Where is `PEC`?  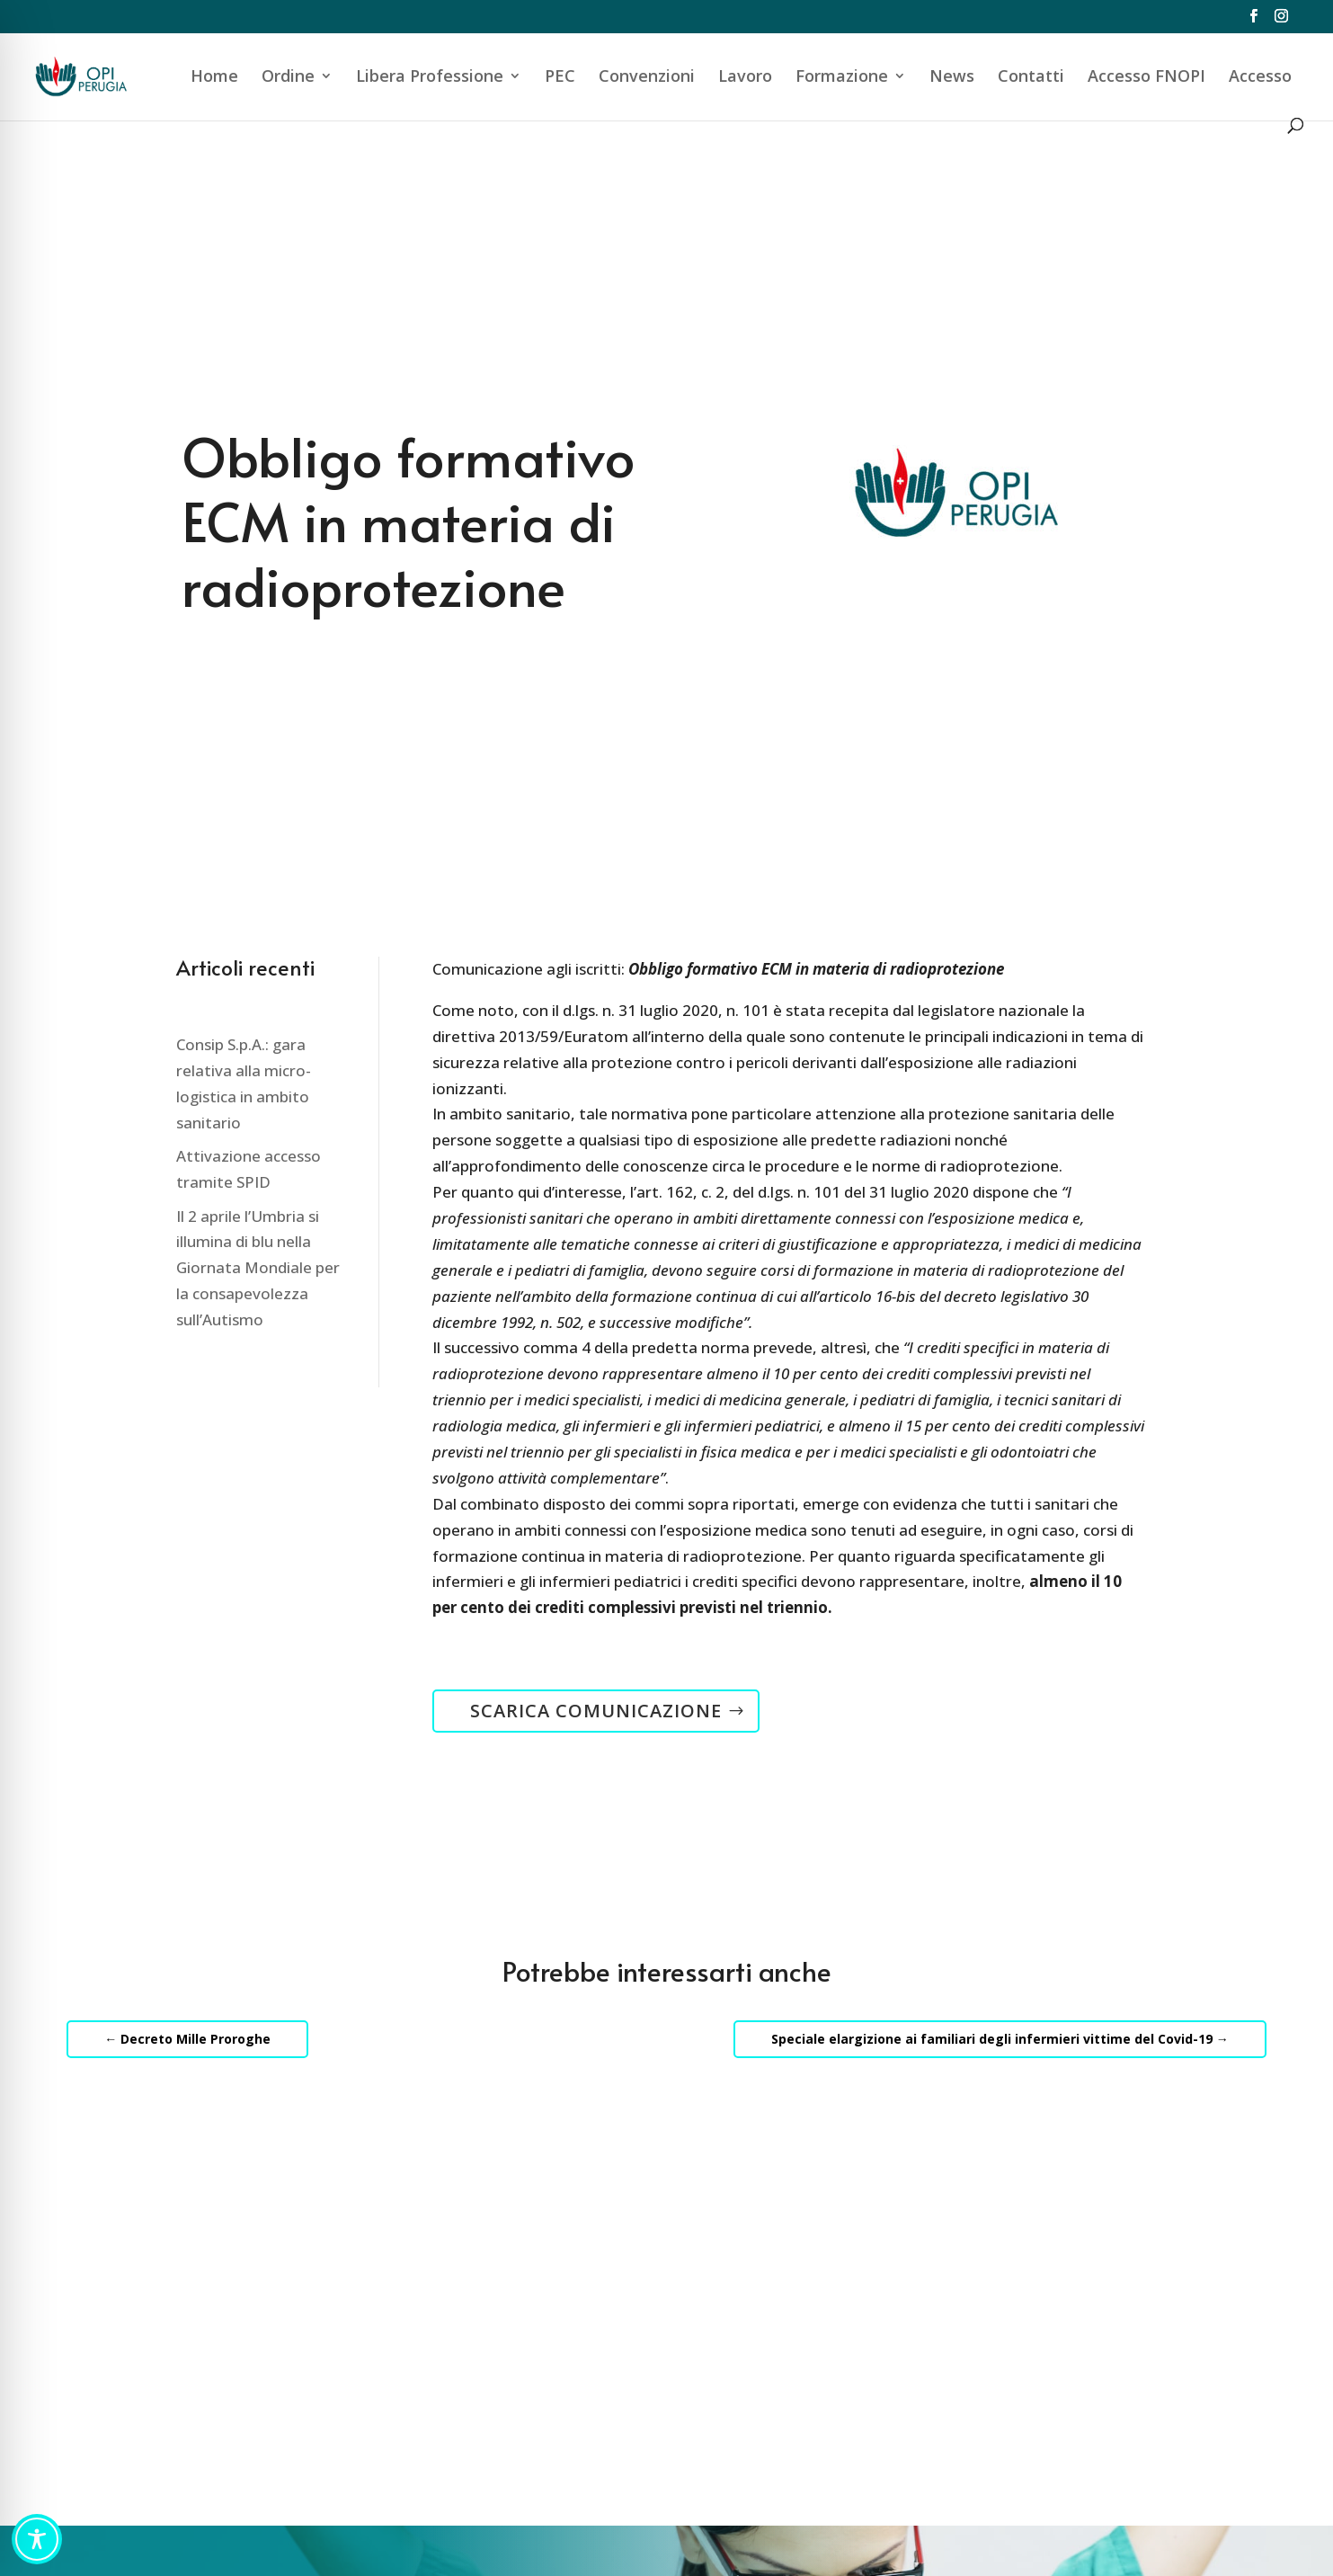 PEC is located at coordinates (560, 77).